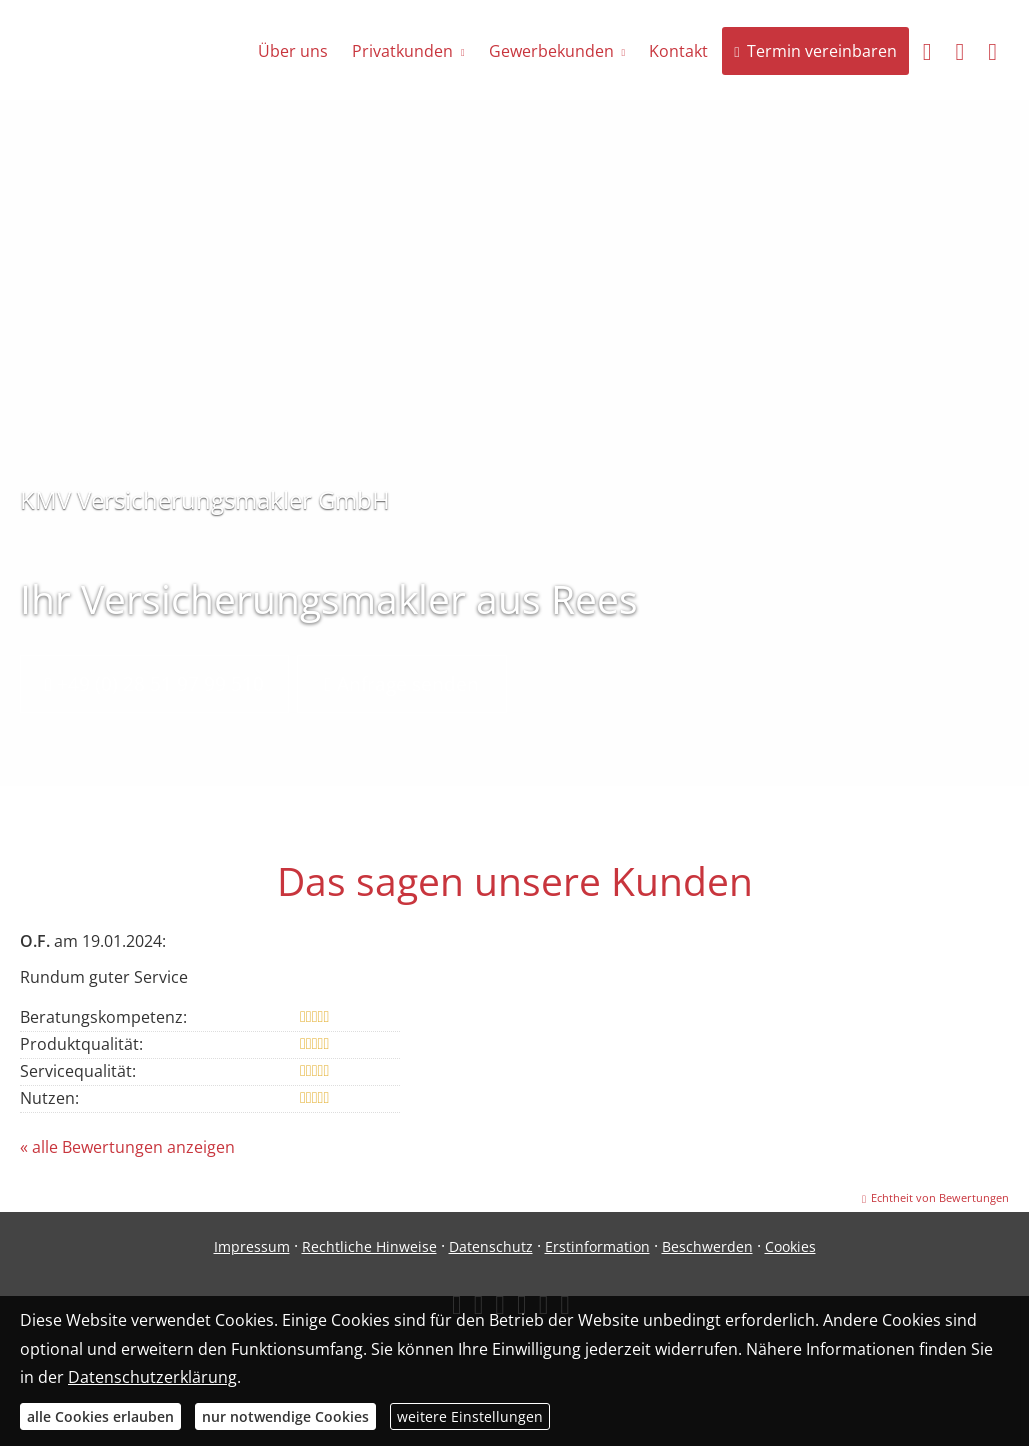  Describe the element at coordinates (707, 1246) in the screenshot. I see `Beschwerden` at that location.